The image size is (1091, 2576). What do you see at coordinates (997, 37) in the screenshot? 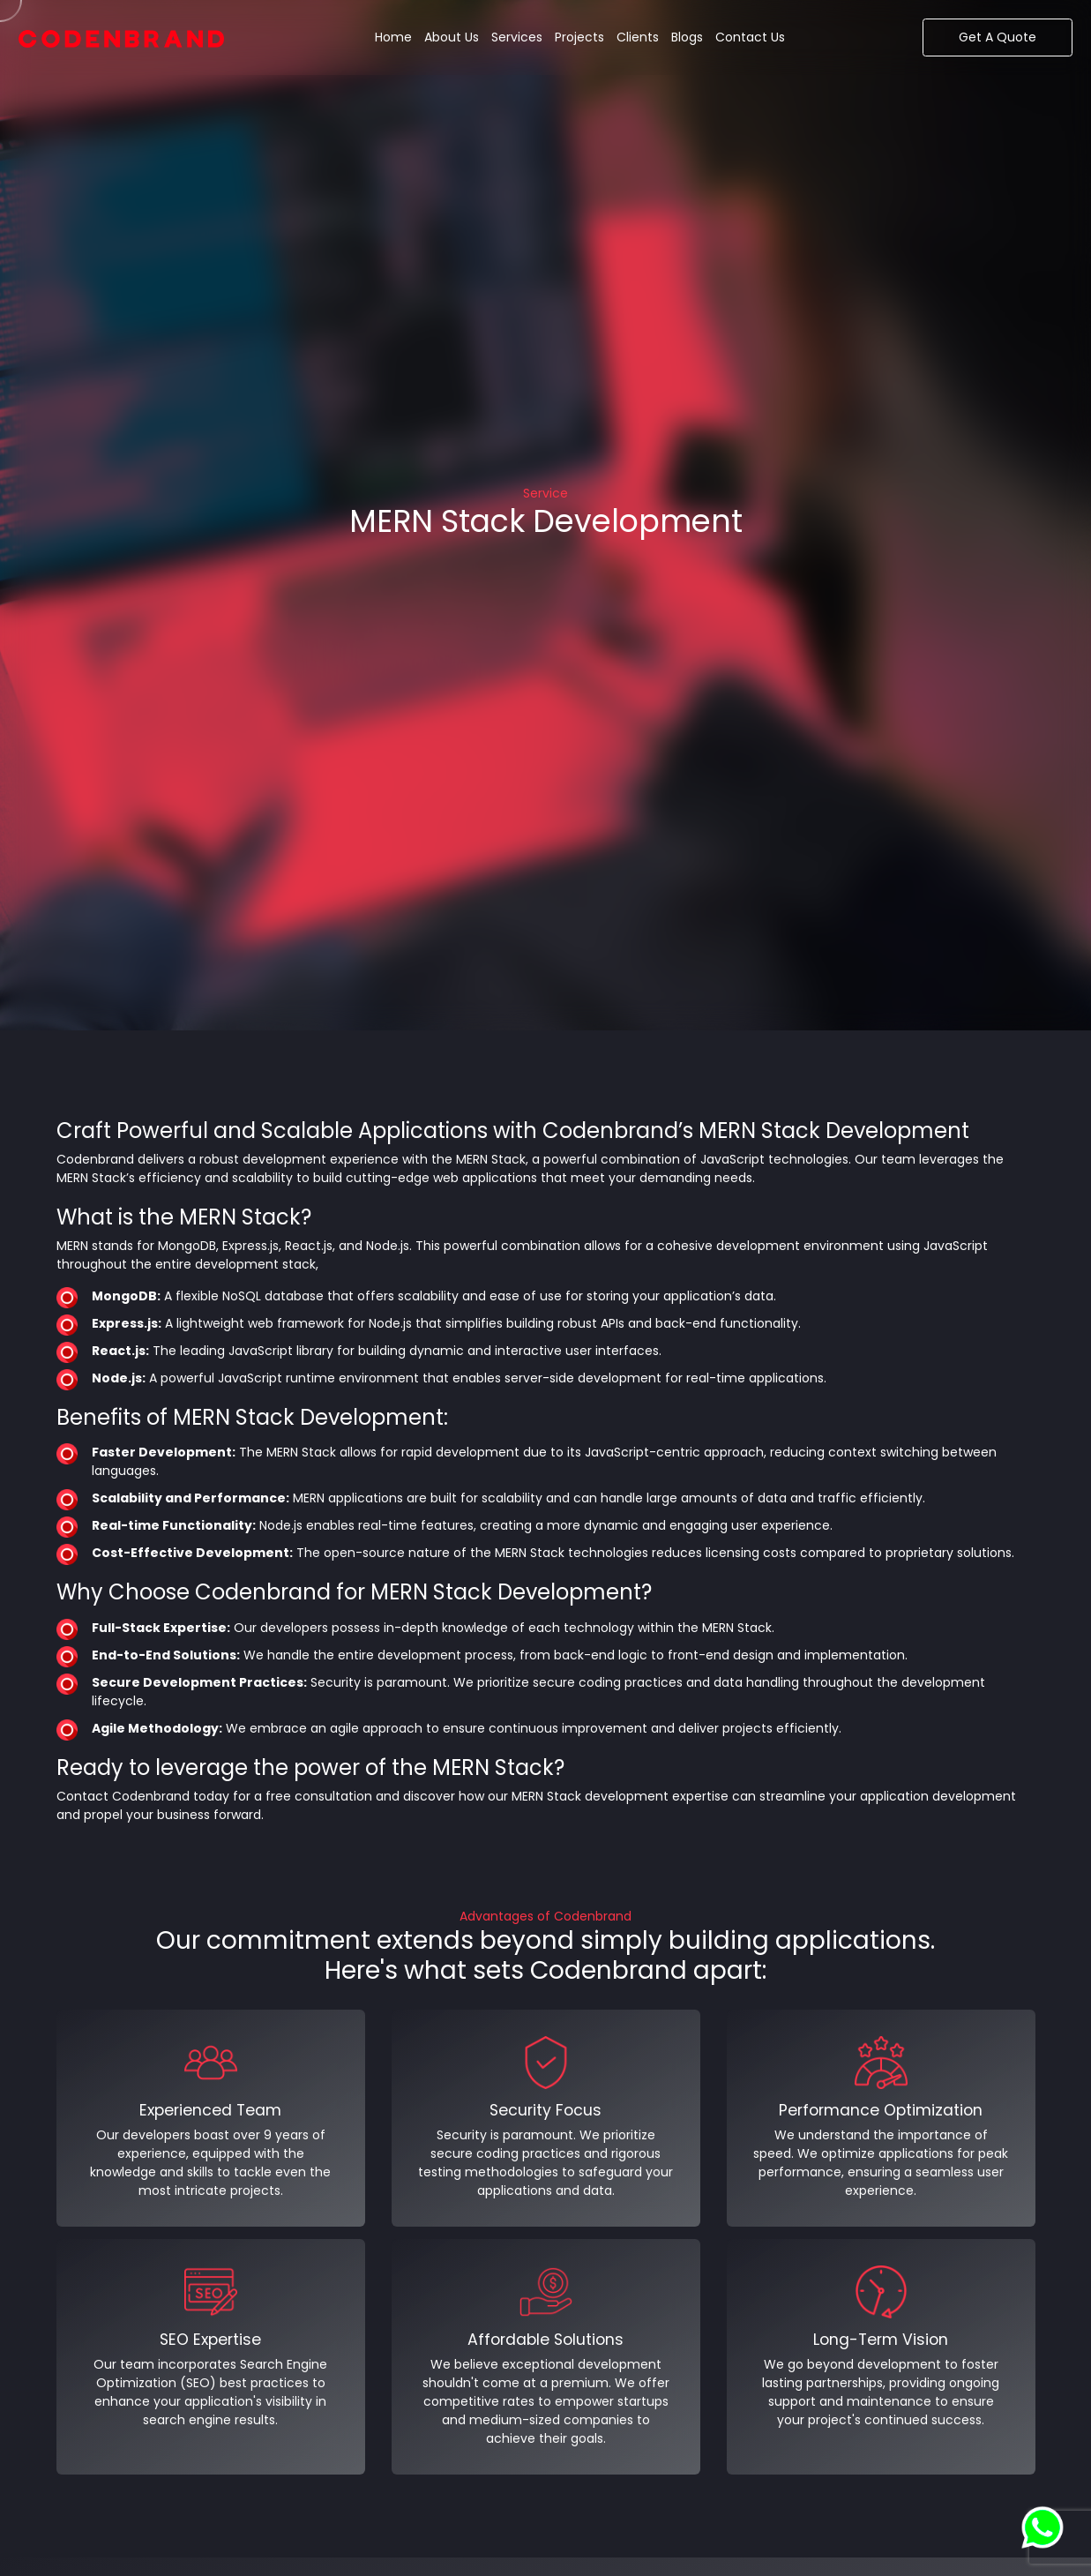
I see `Get A Quote` at bounding box center [997, 37].